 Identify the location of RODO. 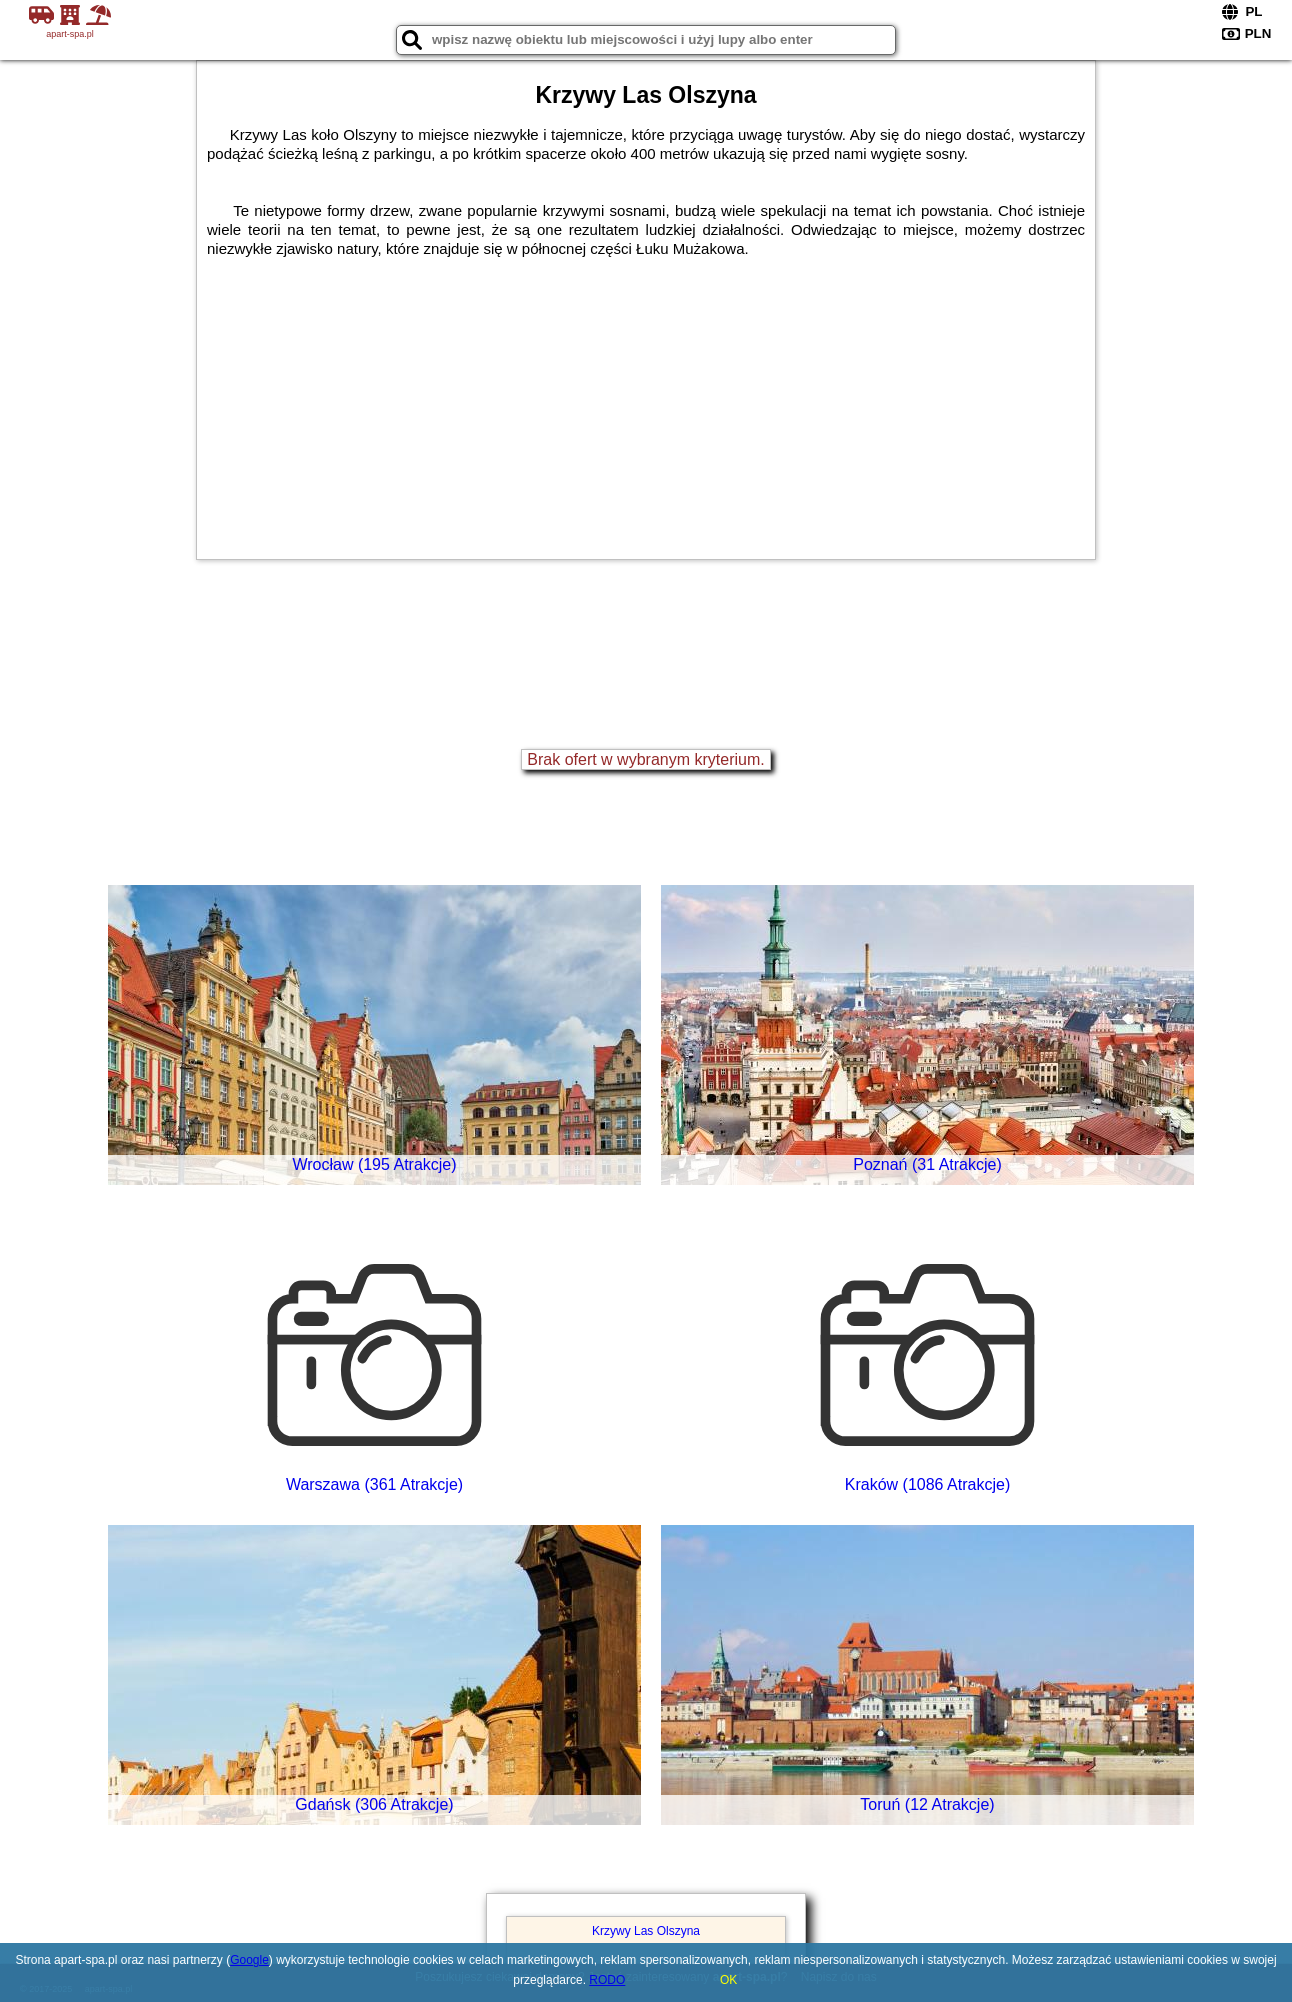
(607, 1980).